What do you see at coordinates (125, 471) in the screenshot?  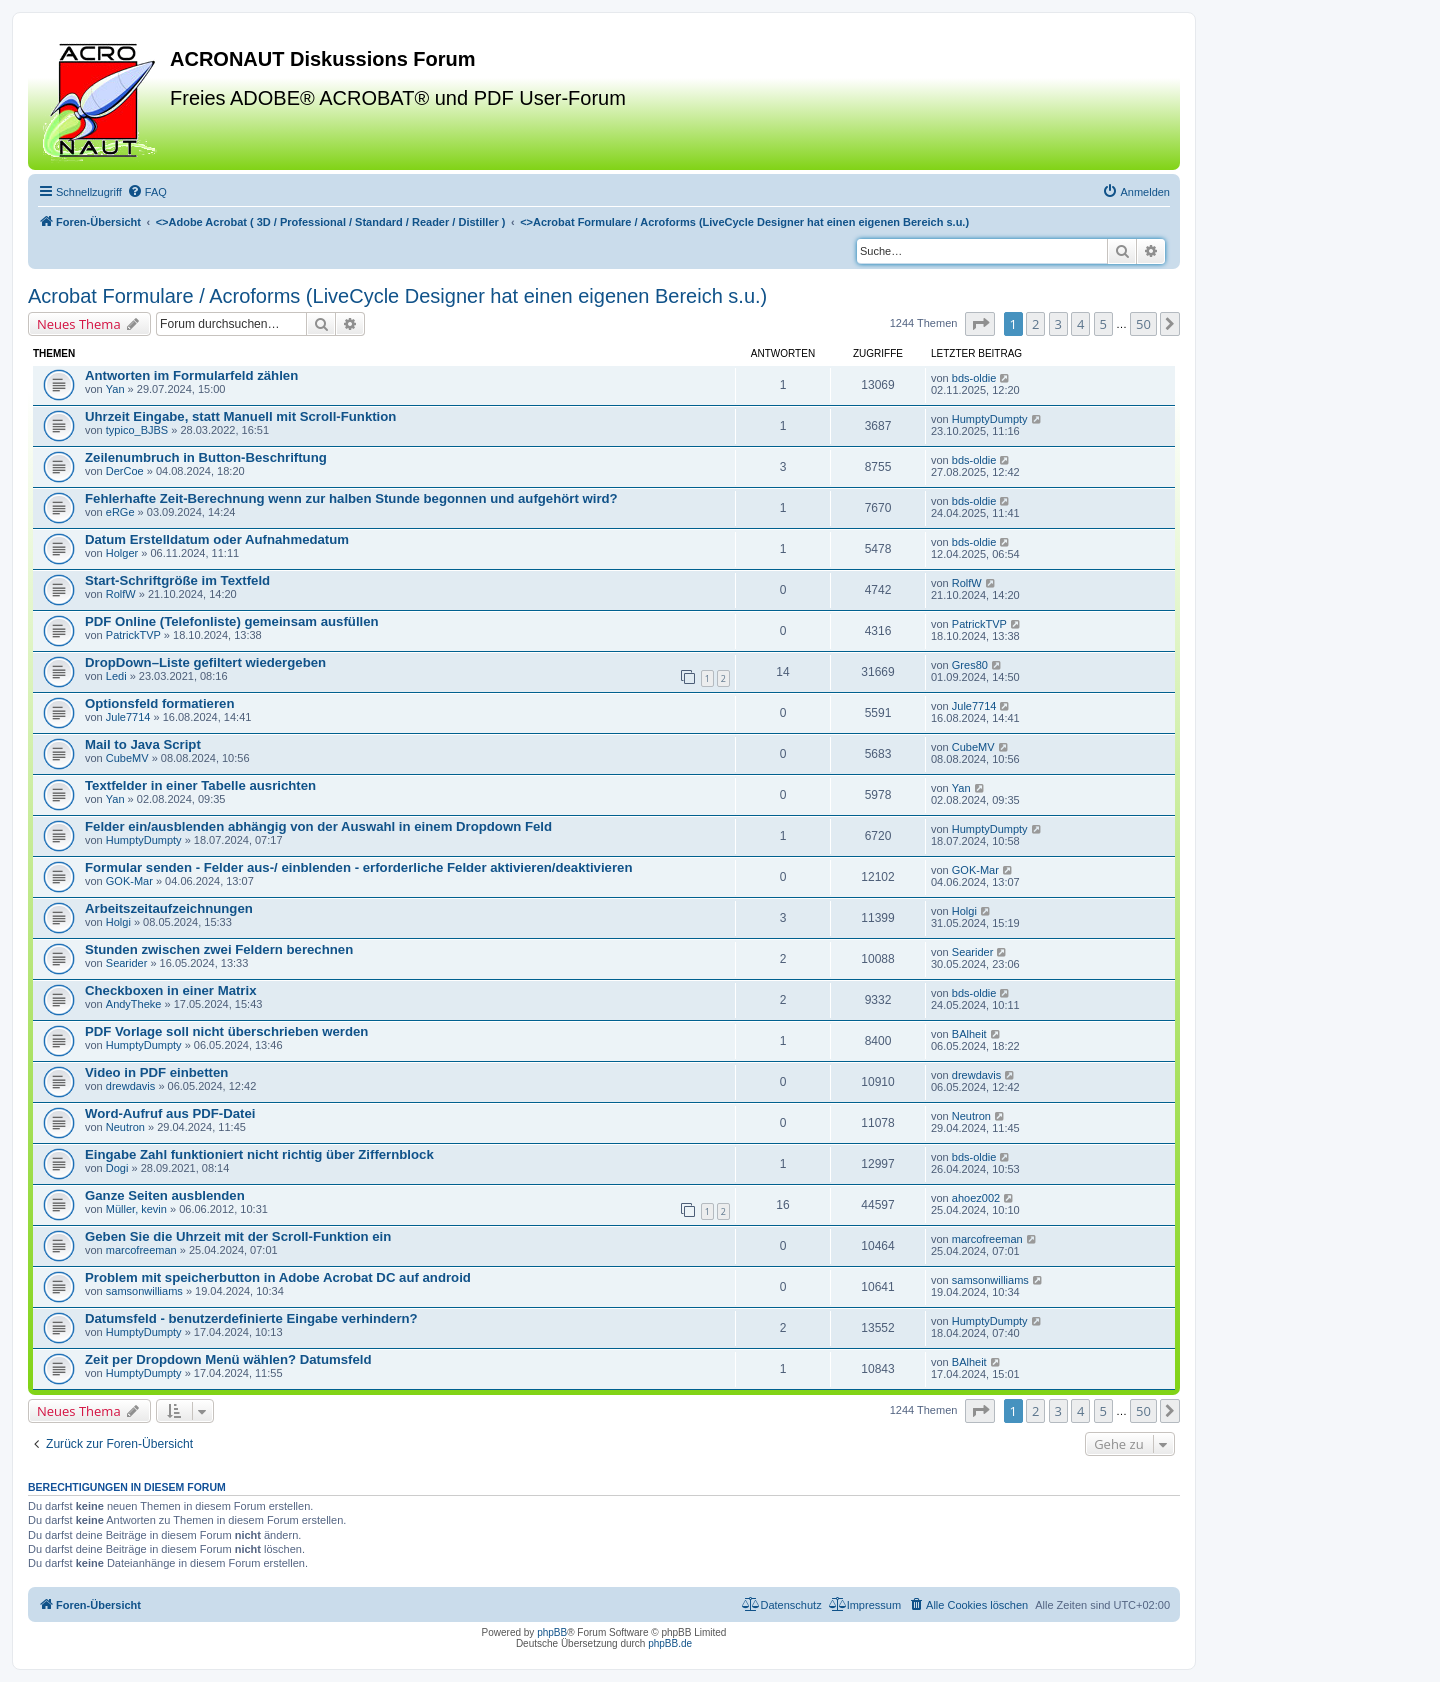 I see `DerCoe` at bounding box center [125, 471].